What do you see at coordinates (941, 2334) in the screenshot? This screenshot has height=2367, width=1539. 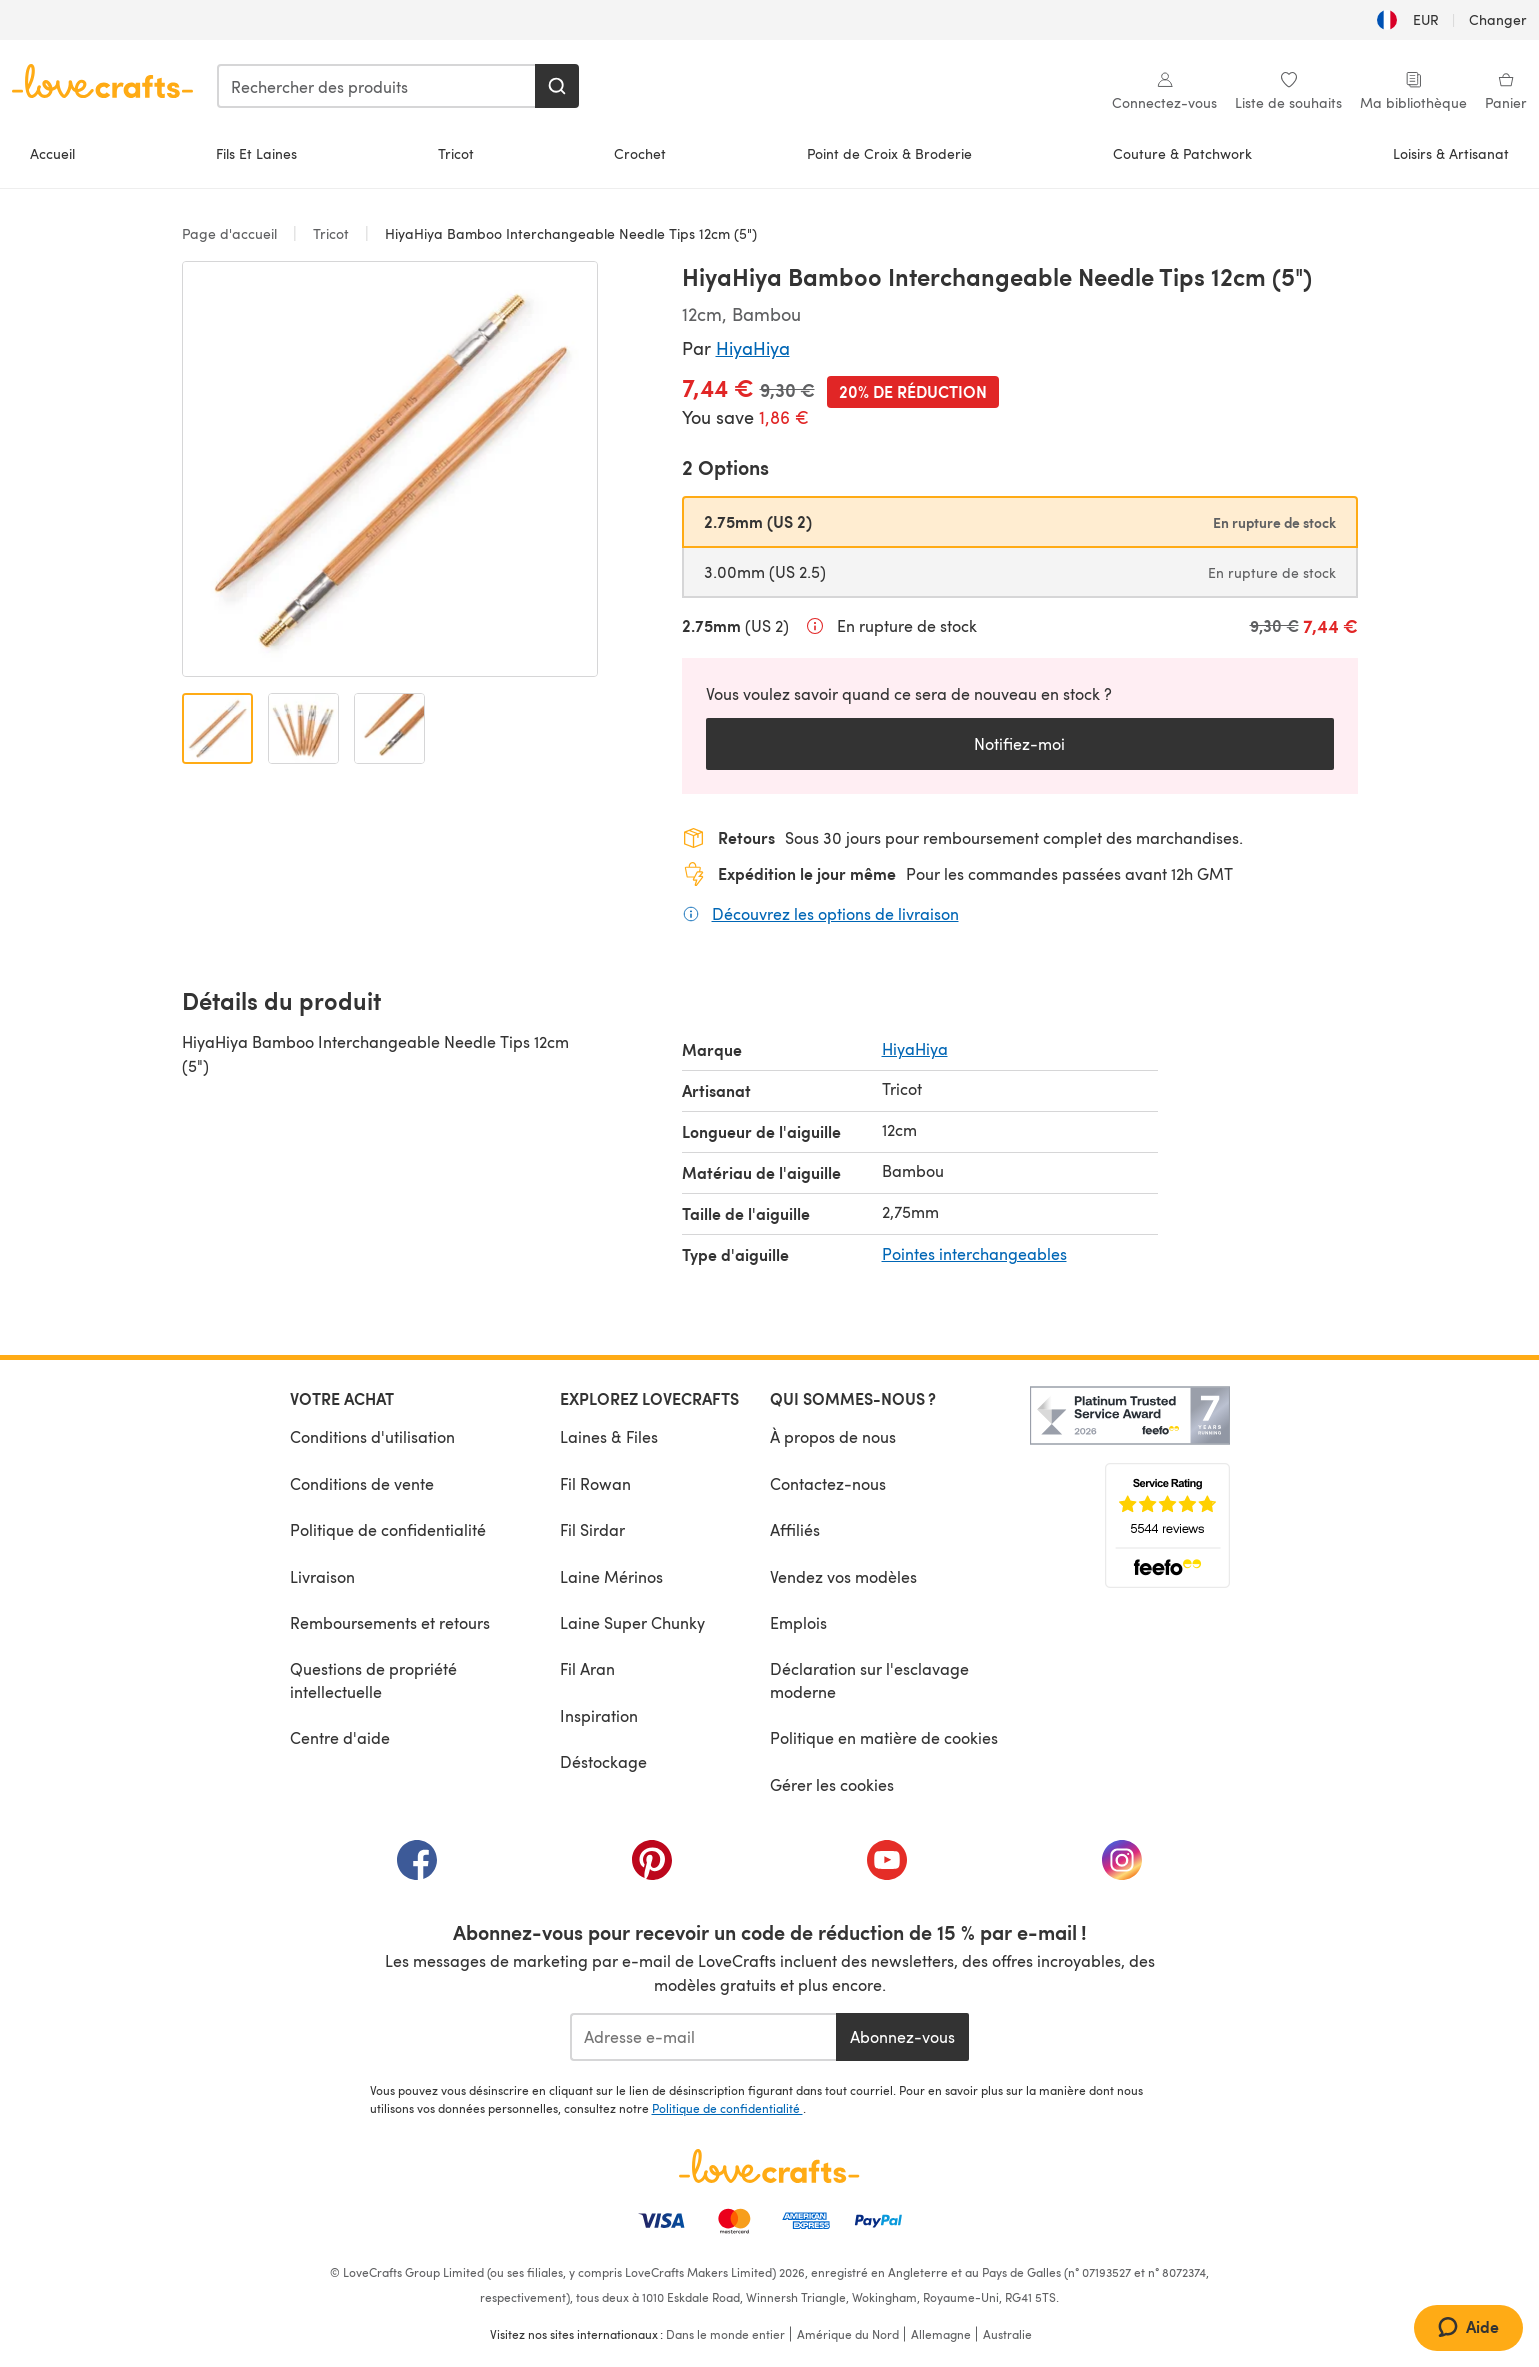 I see `Allemagne` at bounding box center [941, 2334].